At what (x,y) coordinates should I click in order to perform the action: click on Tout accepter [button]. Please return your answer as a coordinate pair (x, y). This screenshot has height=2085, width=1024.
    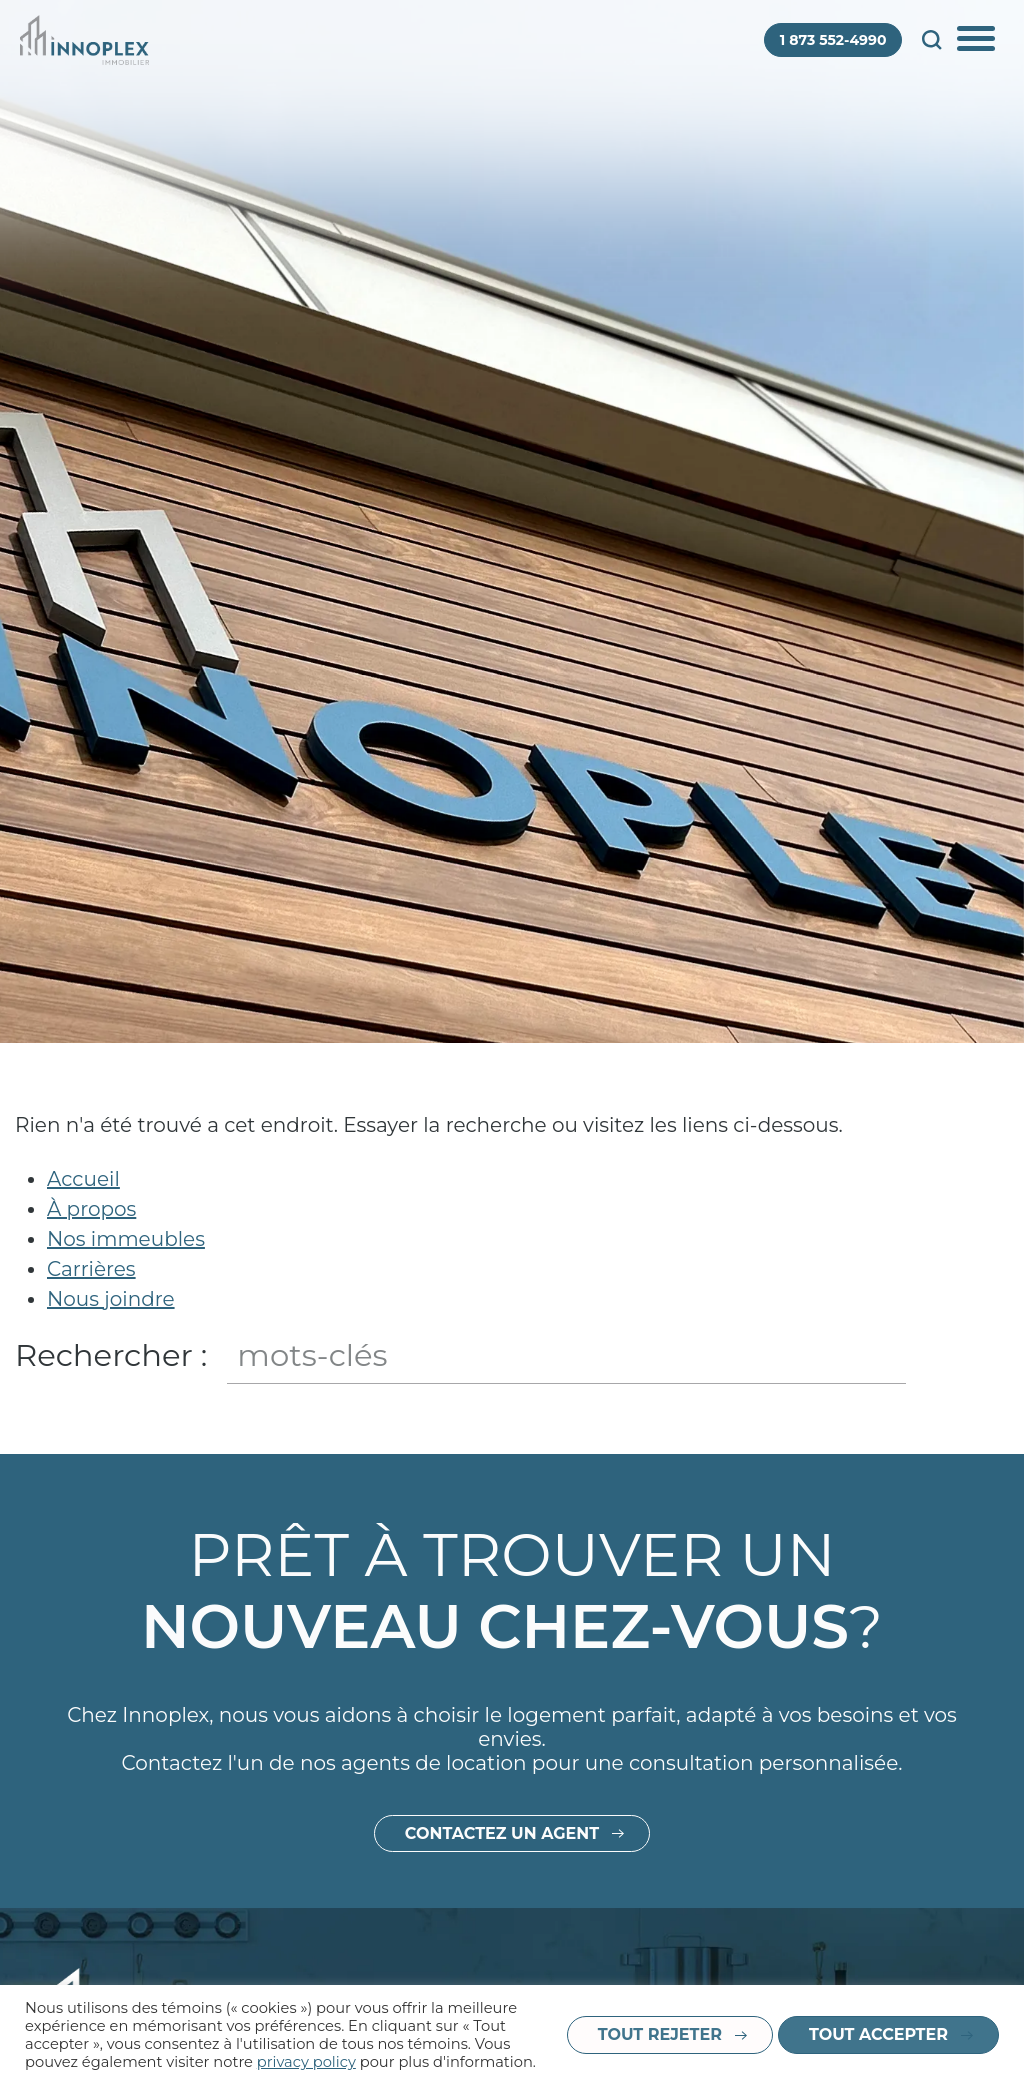
    Looking at the image, I should click on (878, 2034).